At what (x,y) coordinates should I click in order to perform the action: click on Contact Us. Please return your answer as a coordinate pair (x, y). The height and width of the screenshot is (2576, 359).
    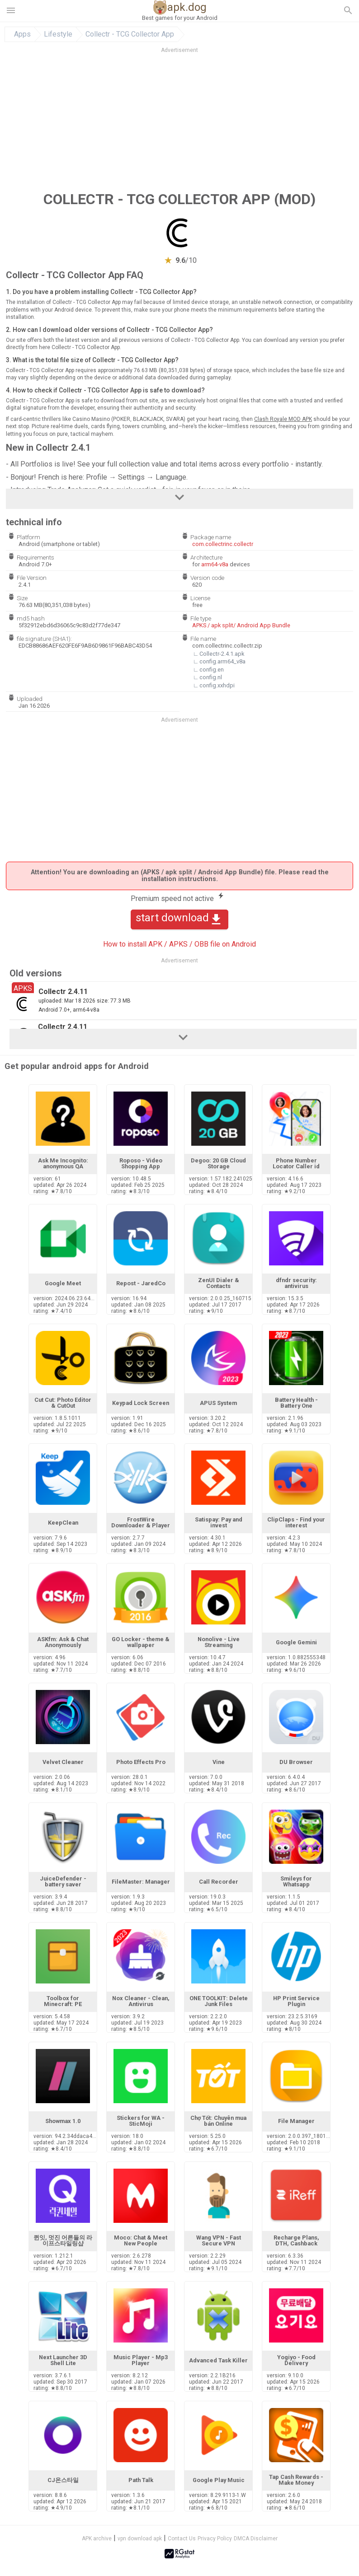
    Looking at the image, I should click on (182, 2538).